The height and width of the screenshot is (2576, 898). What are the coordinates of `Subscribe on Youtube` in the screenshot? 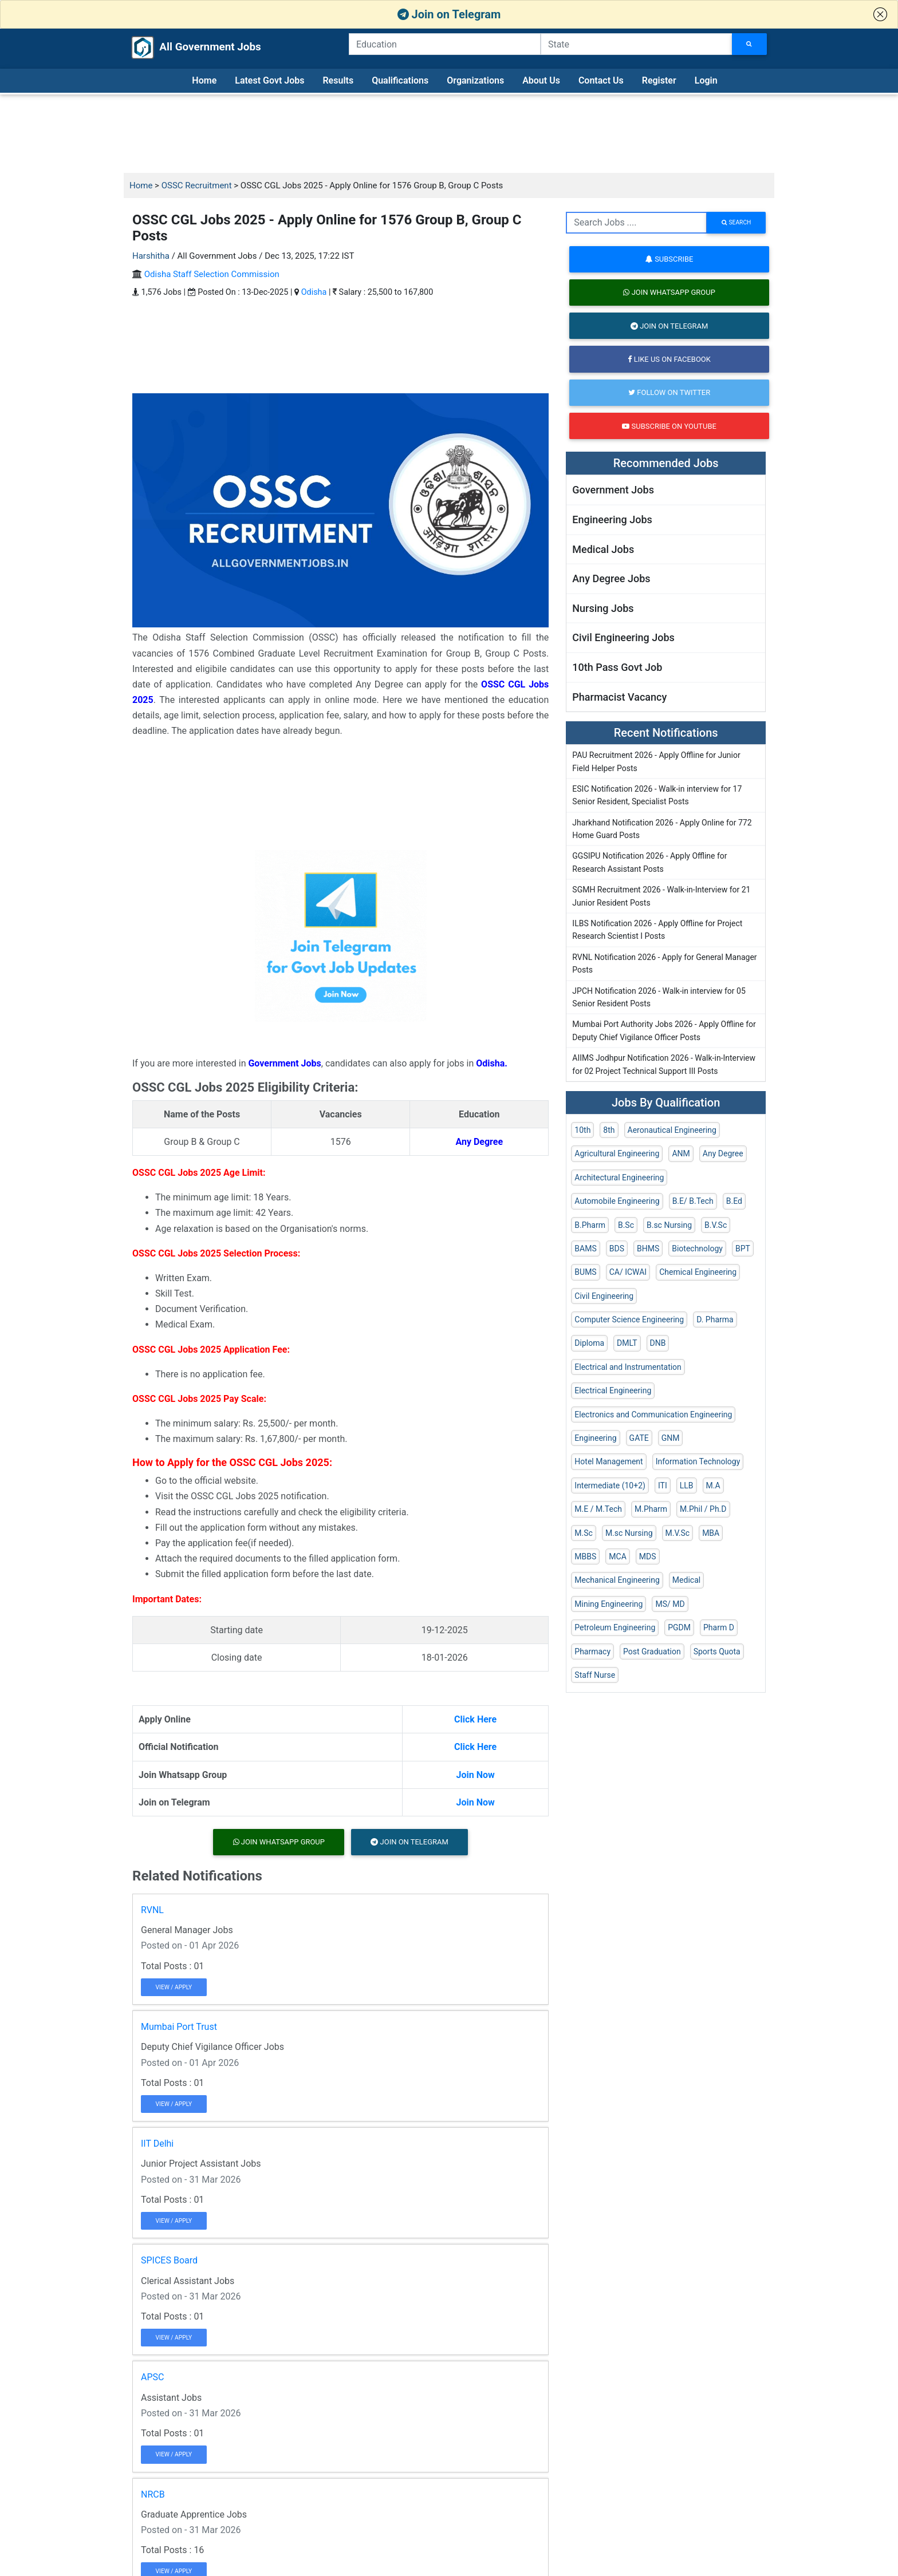 It's located at (669, 426).